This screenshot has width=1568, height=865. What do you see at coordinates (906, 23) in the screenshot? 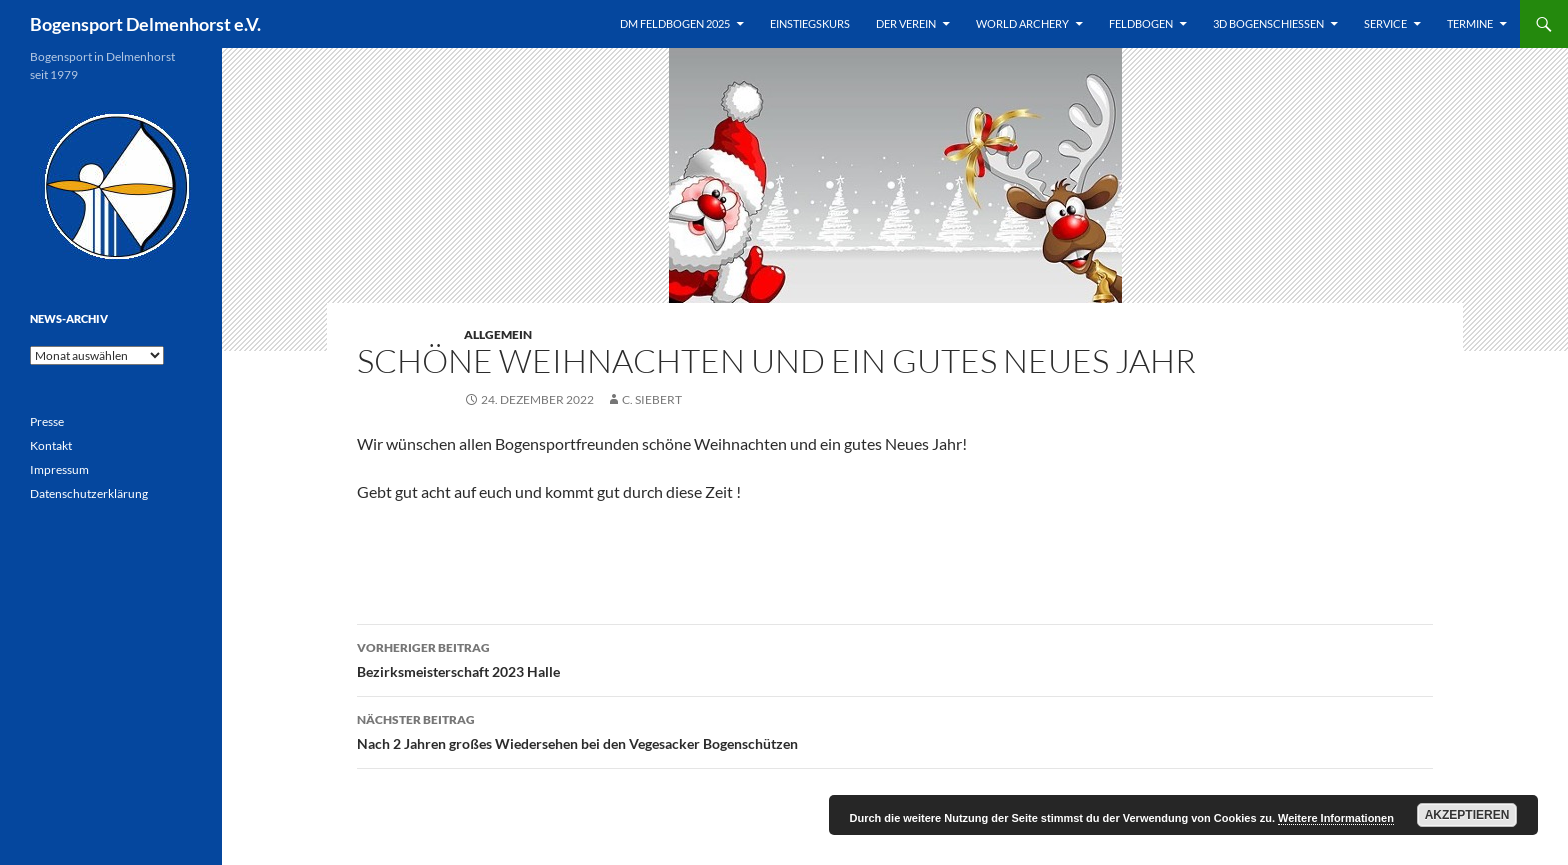
I see `Der Verein` at bounding box center [906, 23].